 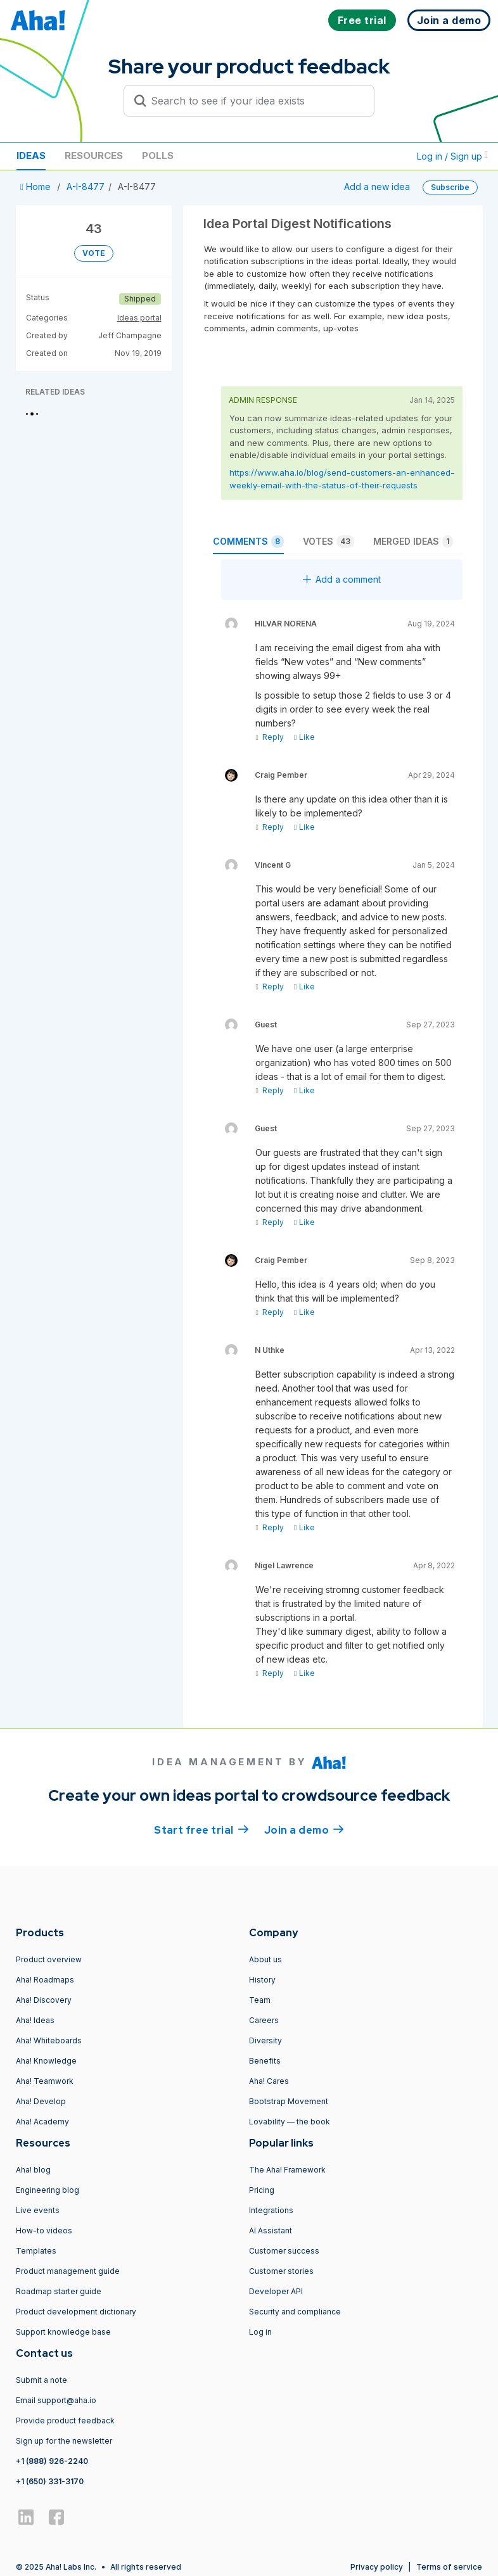 I want to click on Integrations, so click(x=271, y=2210).